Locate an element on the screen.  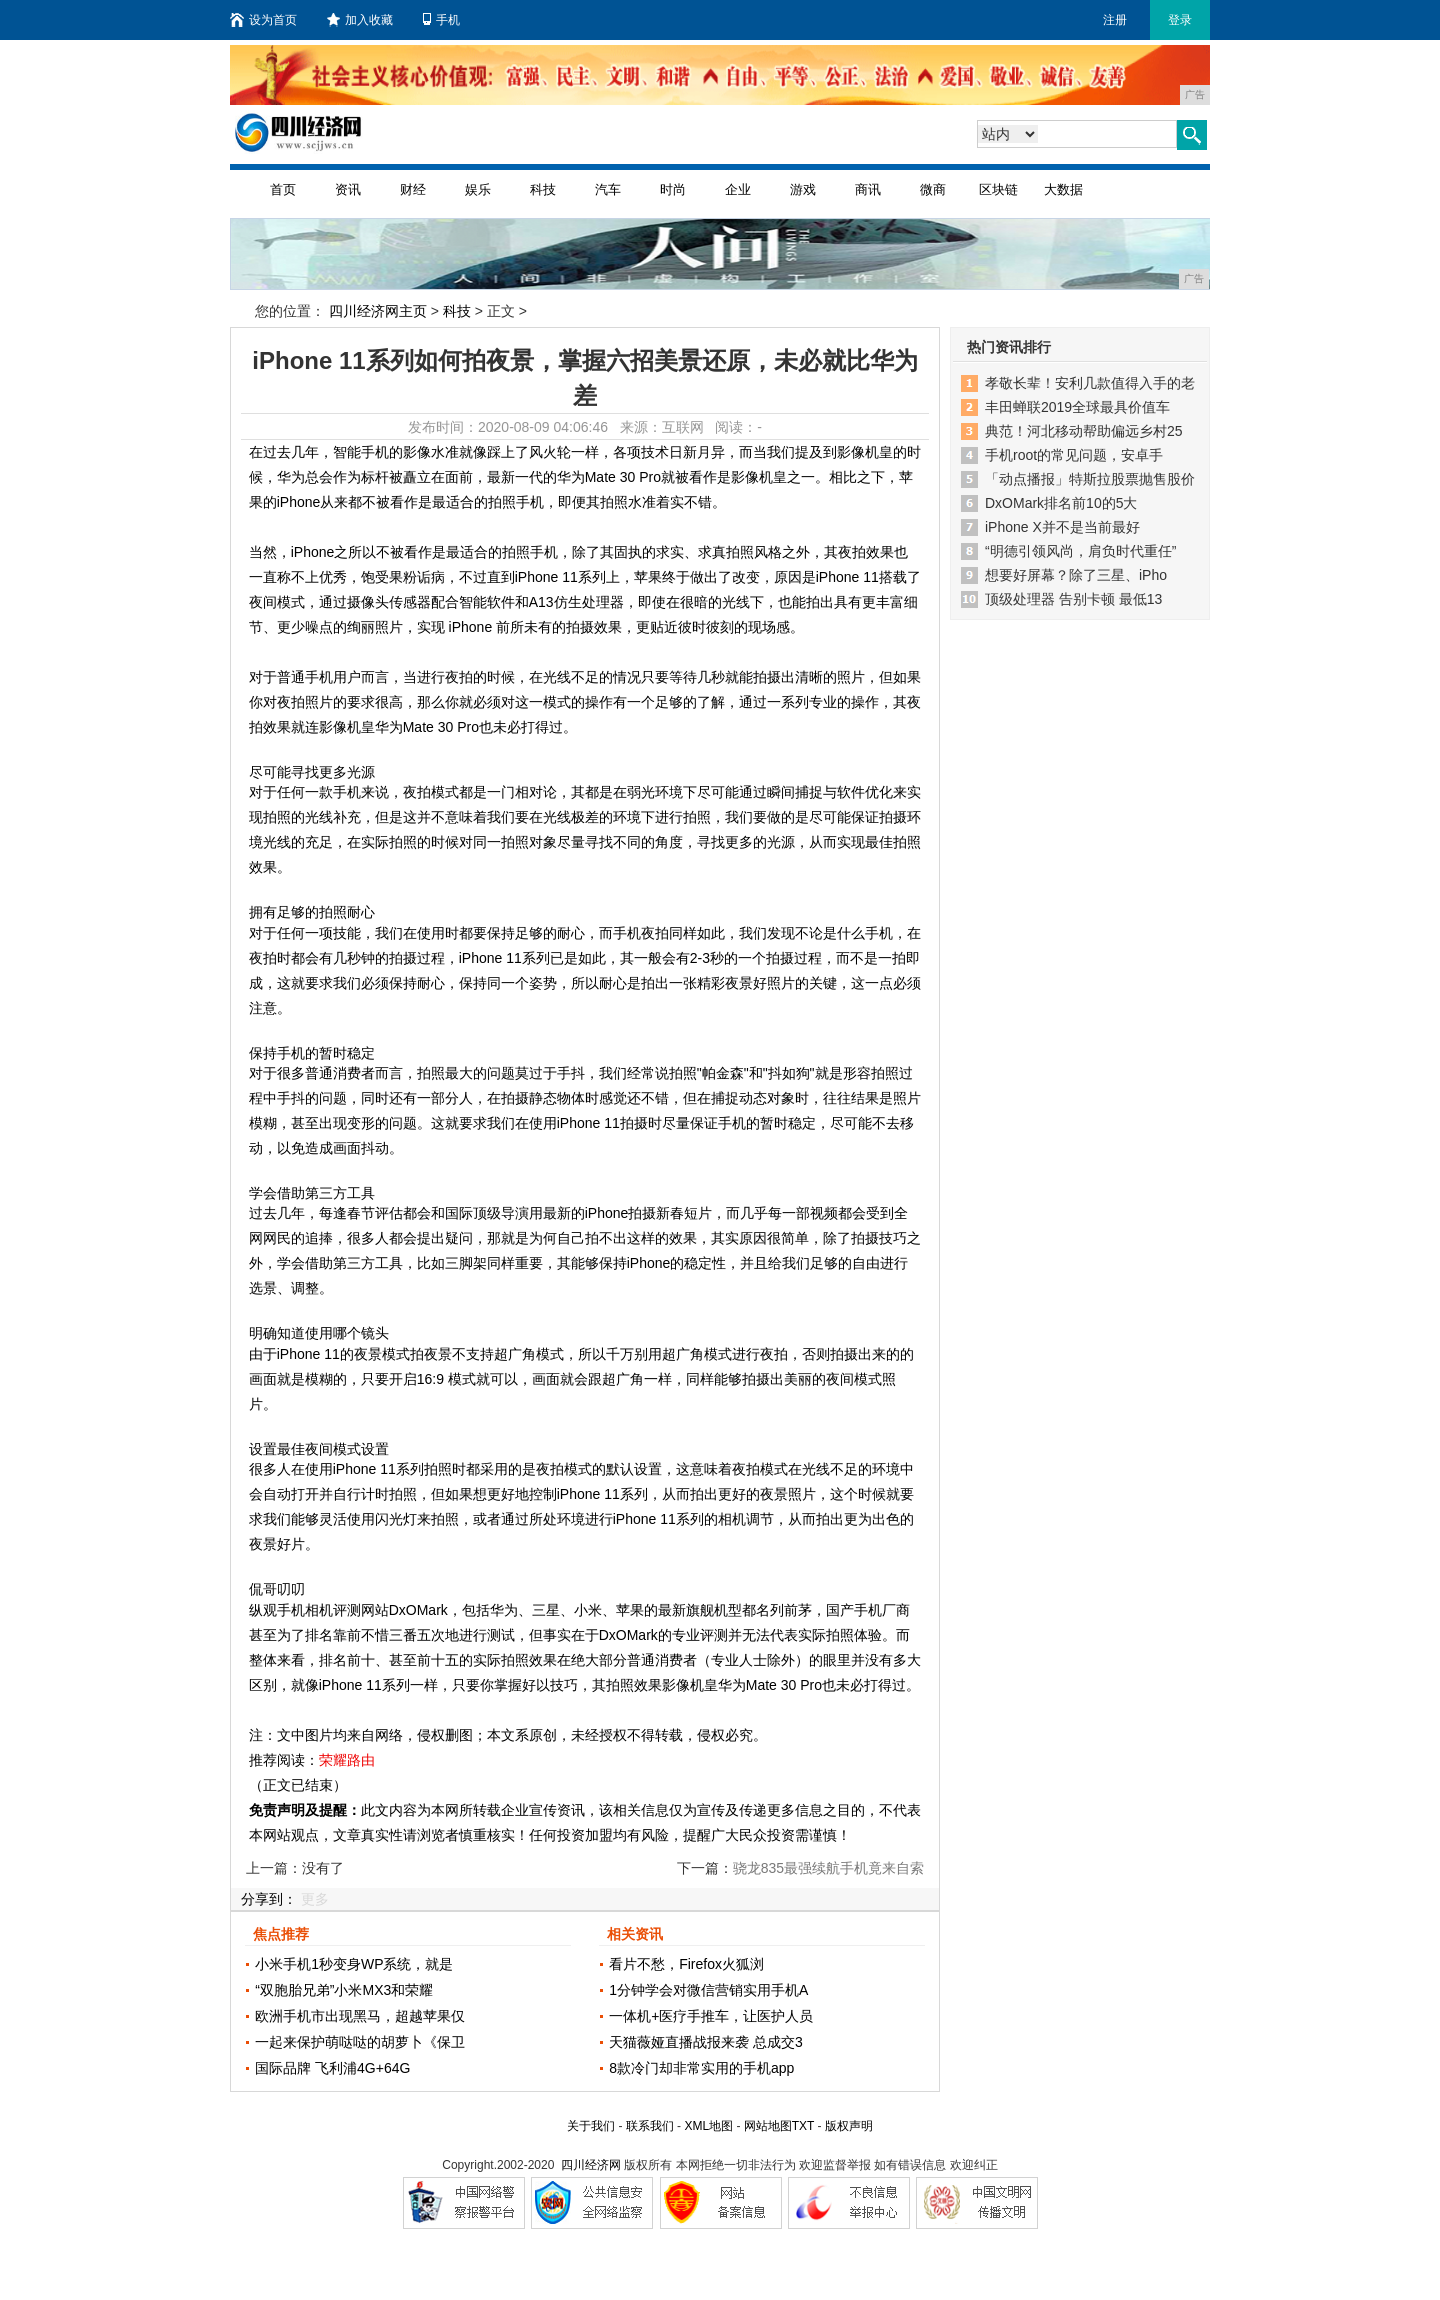
四川经济网主页 is located at coordinates (378, 311).